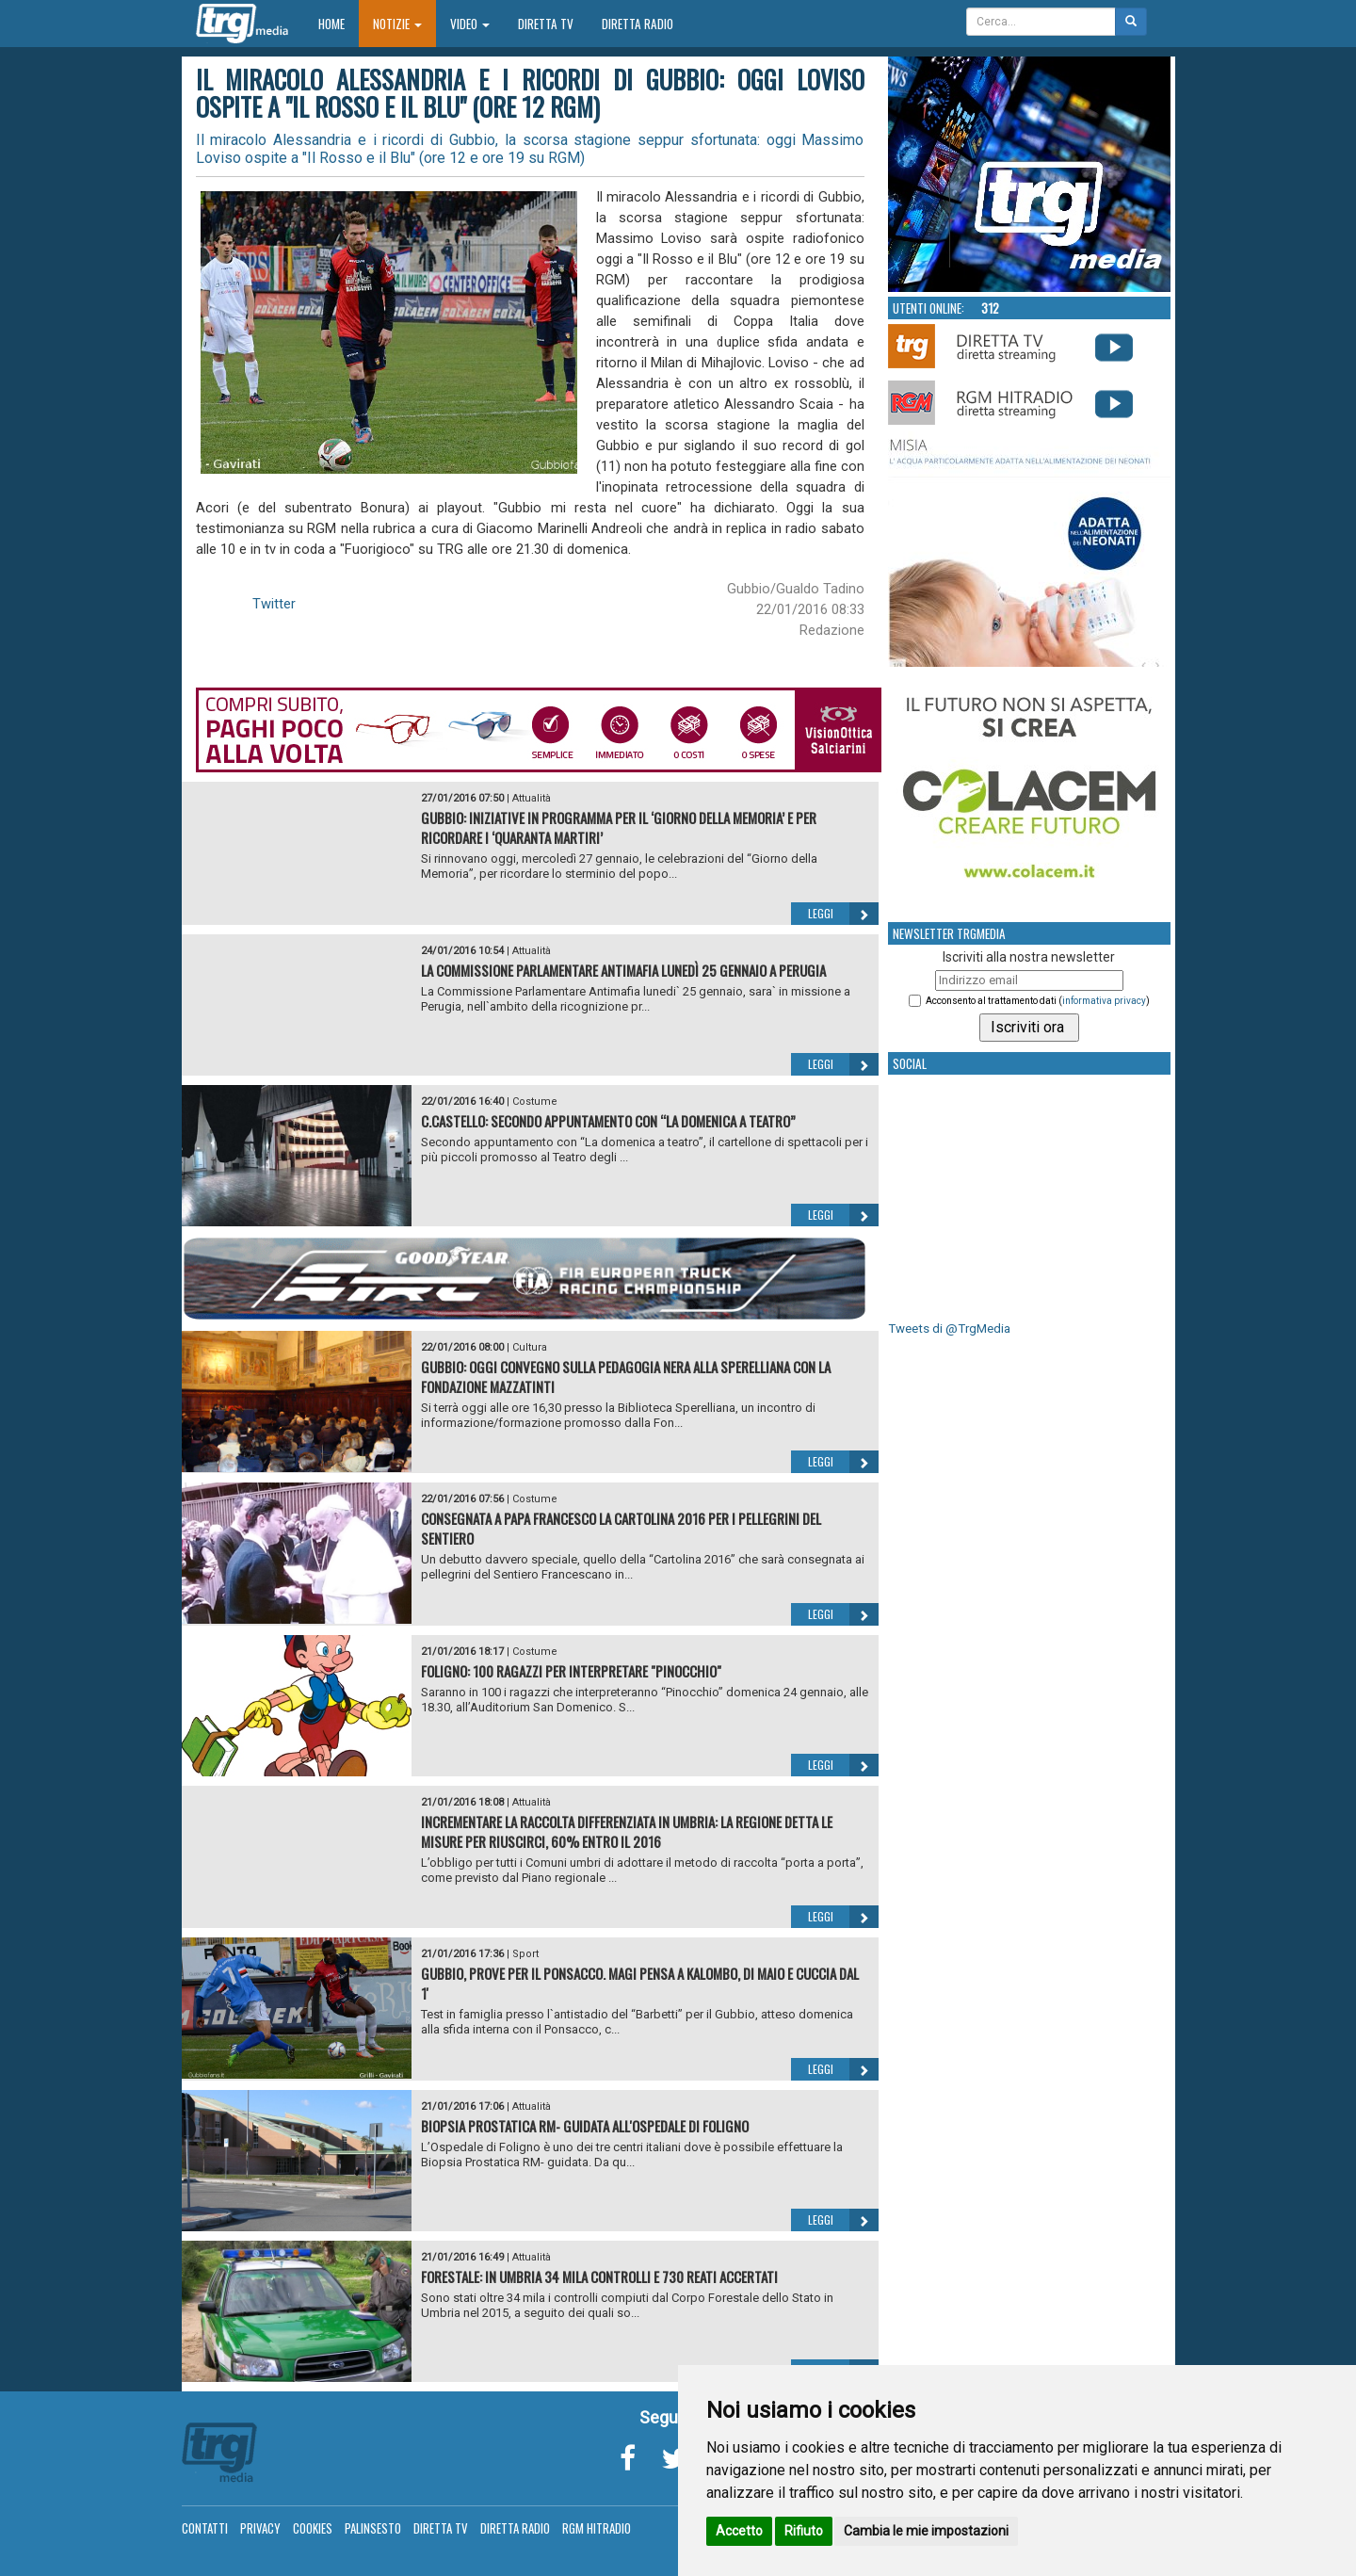 Image resolution: width=1356 pixels, height=2576 pixels. Describe the element at coordinates (545, 23) in the screenshot. I see `Diretta TV` at that location.